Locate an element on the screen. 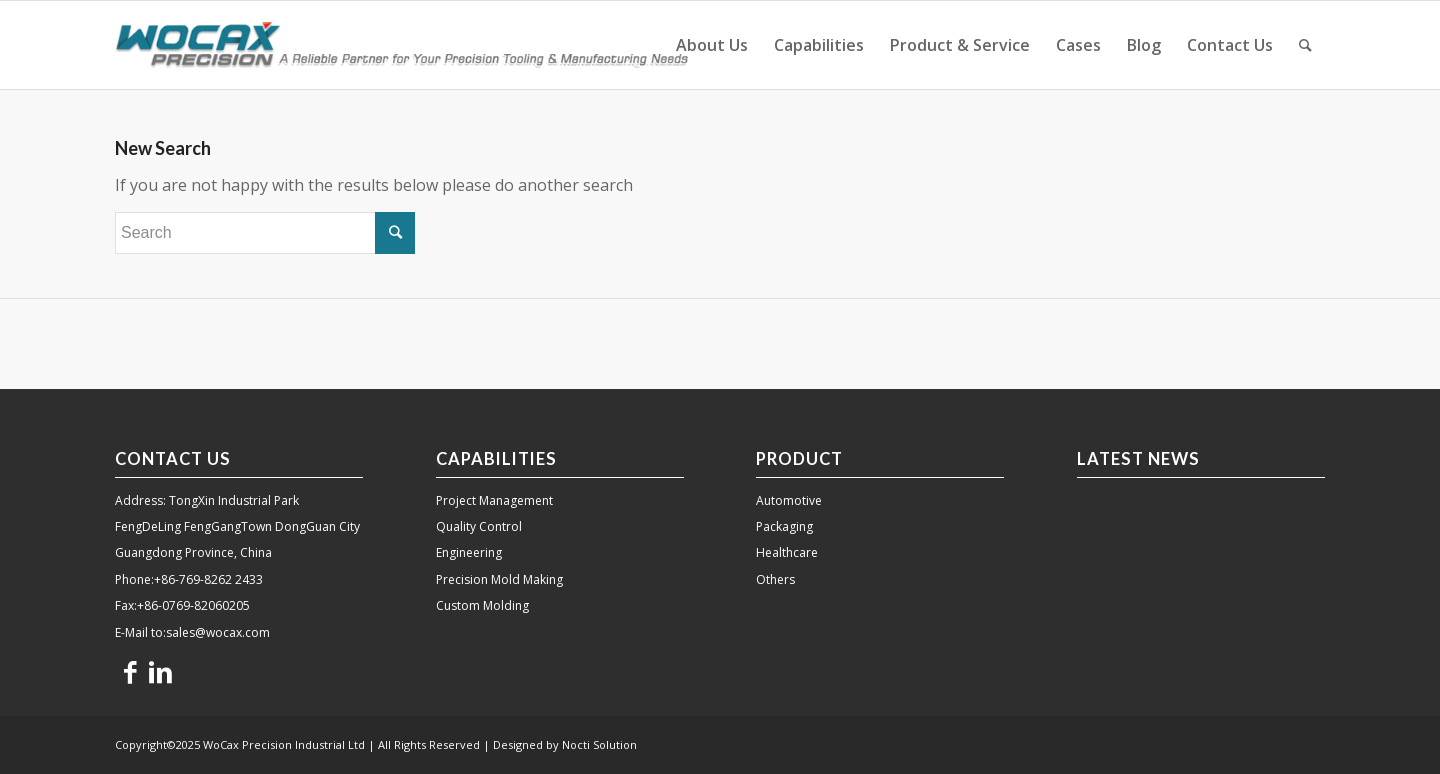  Precision Mold Making is located at coordinates (499, 579).